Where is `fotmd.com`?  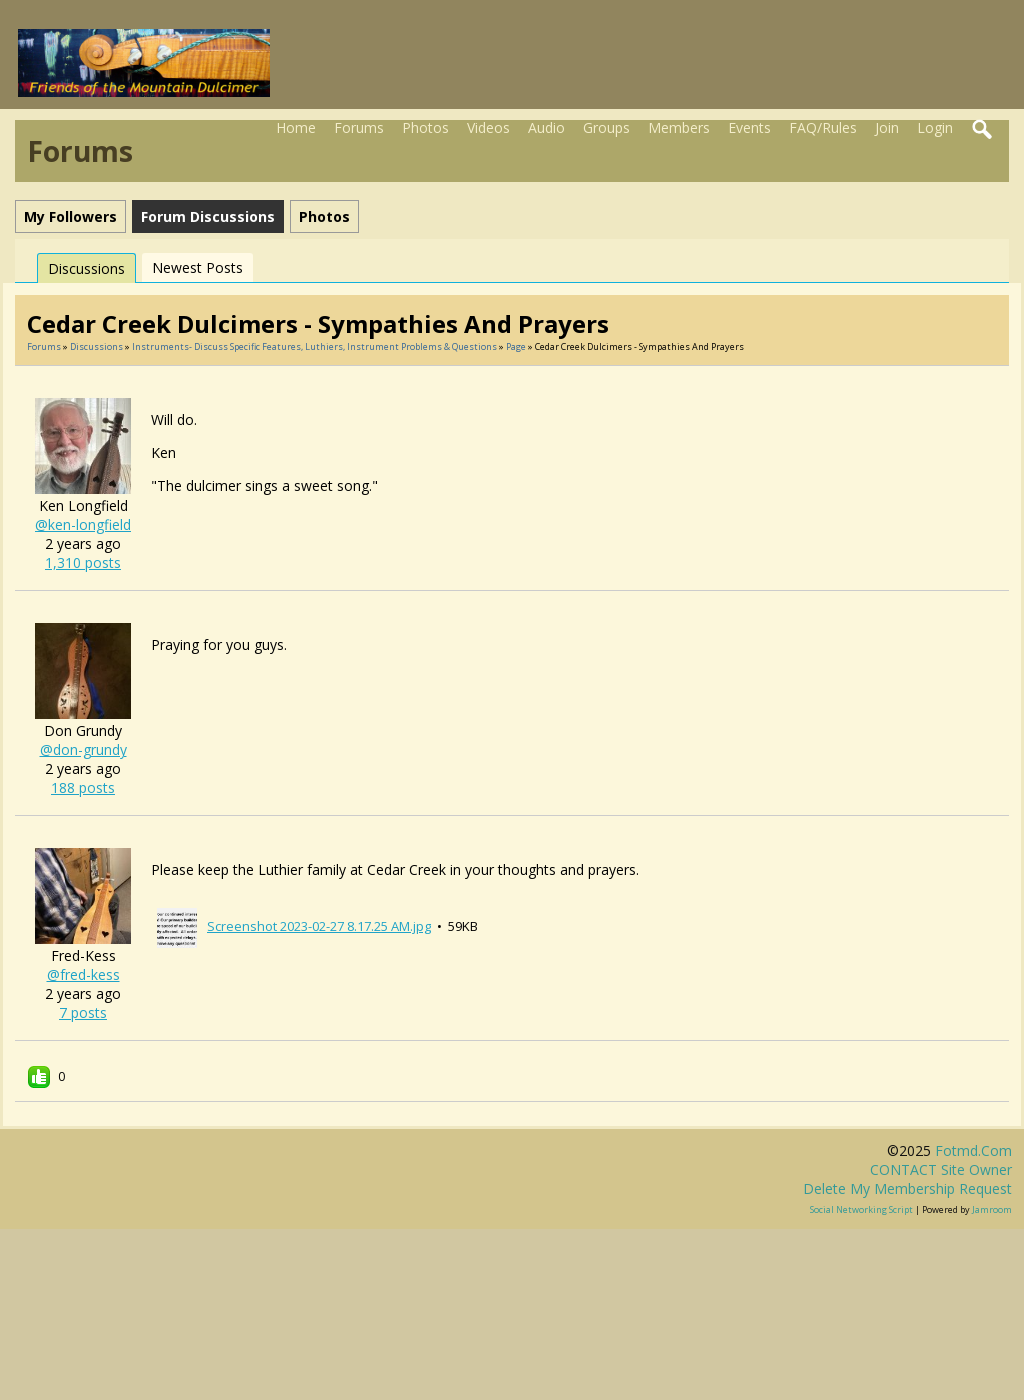
fotmd.com is located at coordinates (973, 1150).